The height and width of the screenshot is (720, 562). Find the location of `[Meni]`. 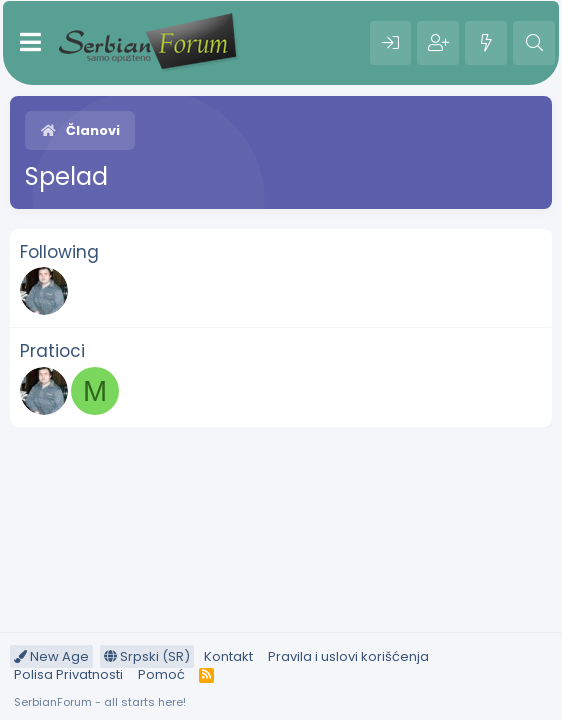

[Meni] is located at coordinates (30, 43).